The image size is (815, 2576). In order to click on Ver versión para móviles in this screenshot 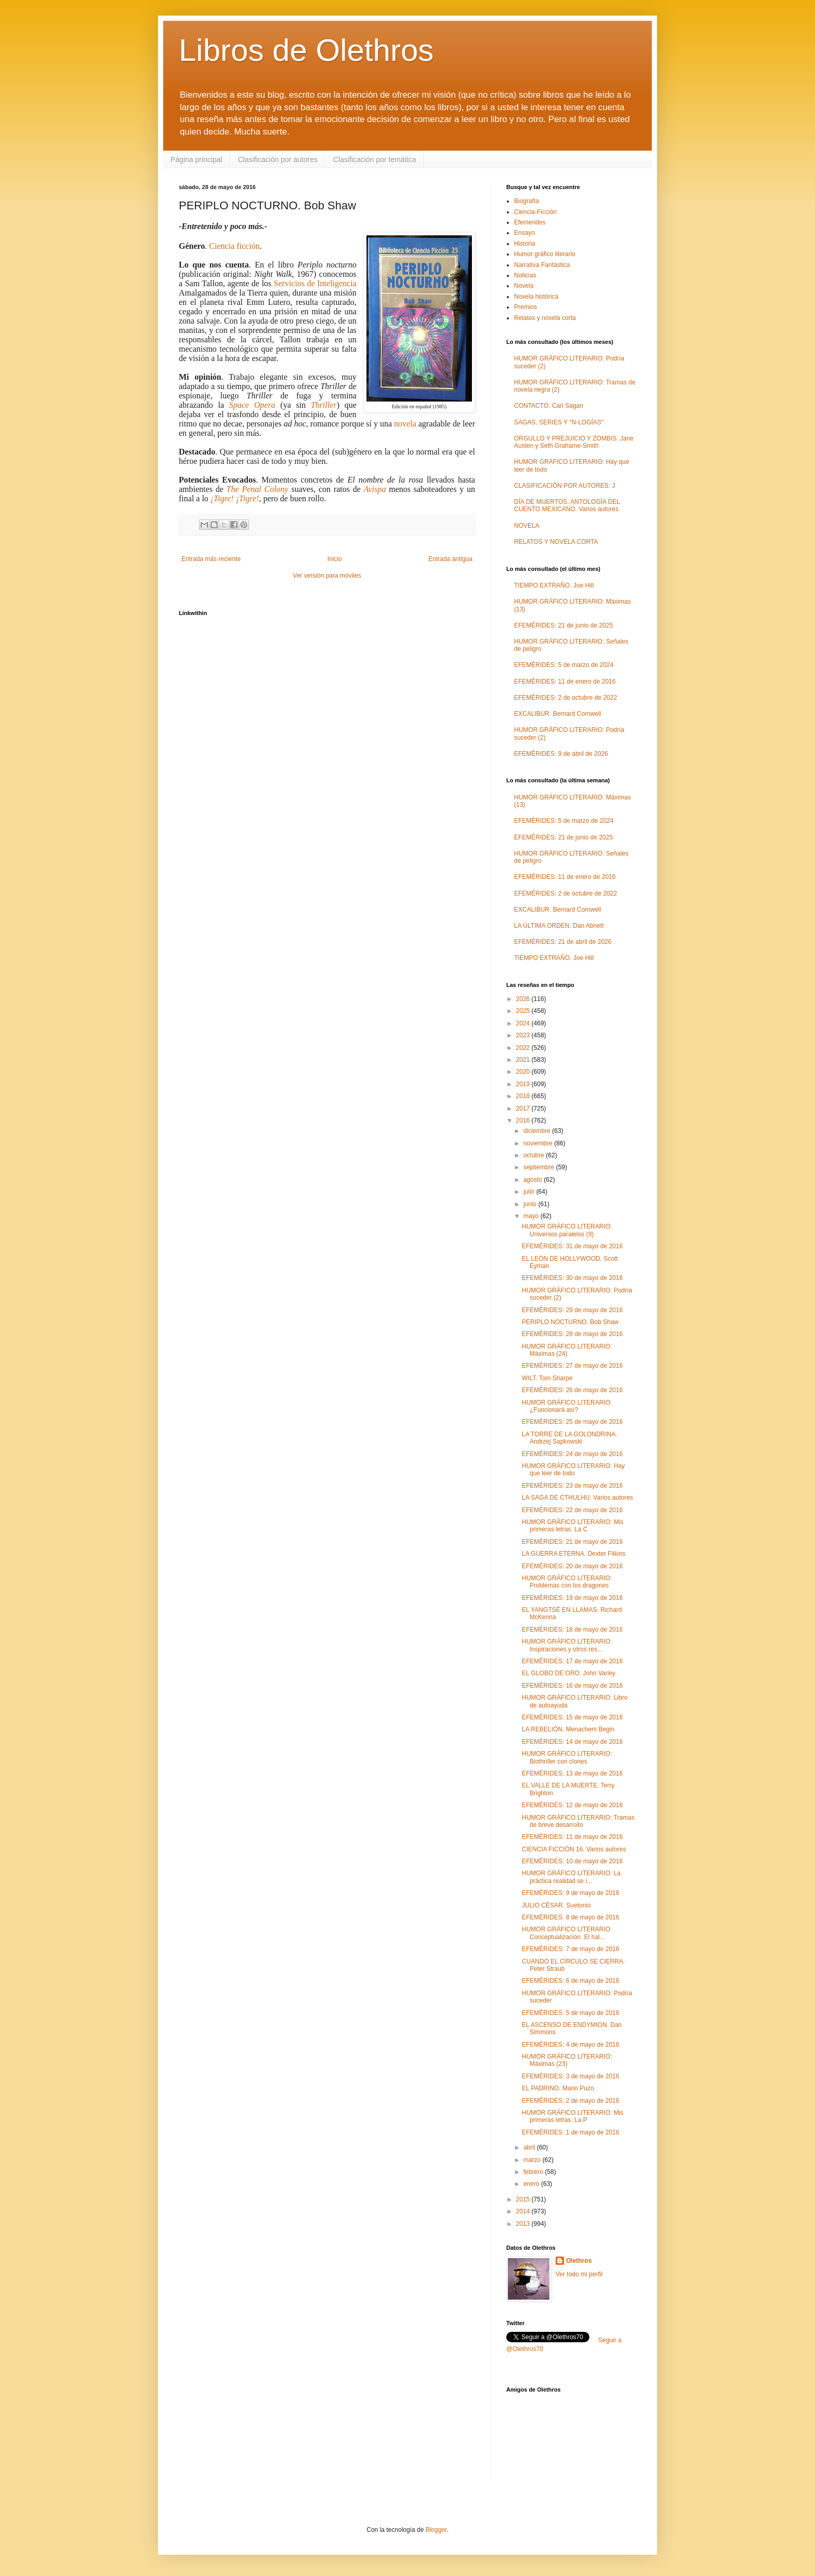, I will do `click(327, 575)`.